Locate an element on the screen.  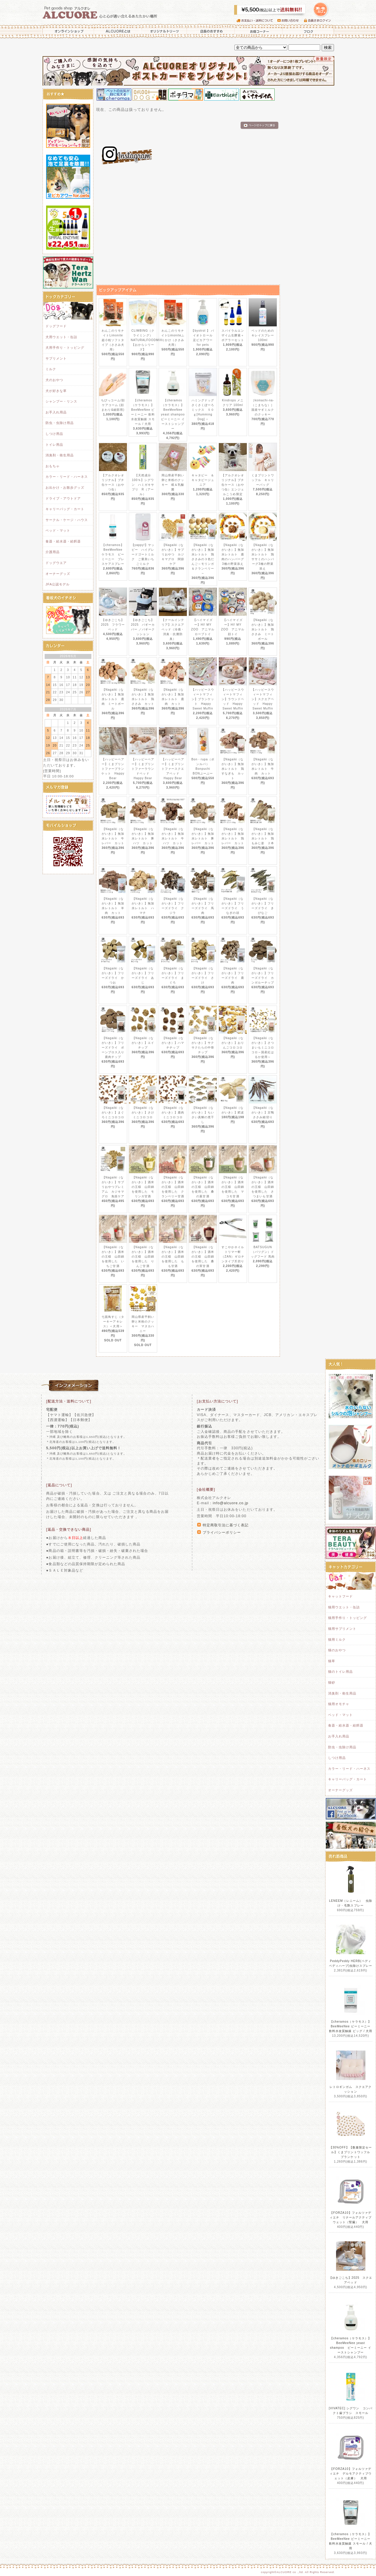
介護用品 is located at coordinates (53, 552).